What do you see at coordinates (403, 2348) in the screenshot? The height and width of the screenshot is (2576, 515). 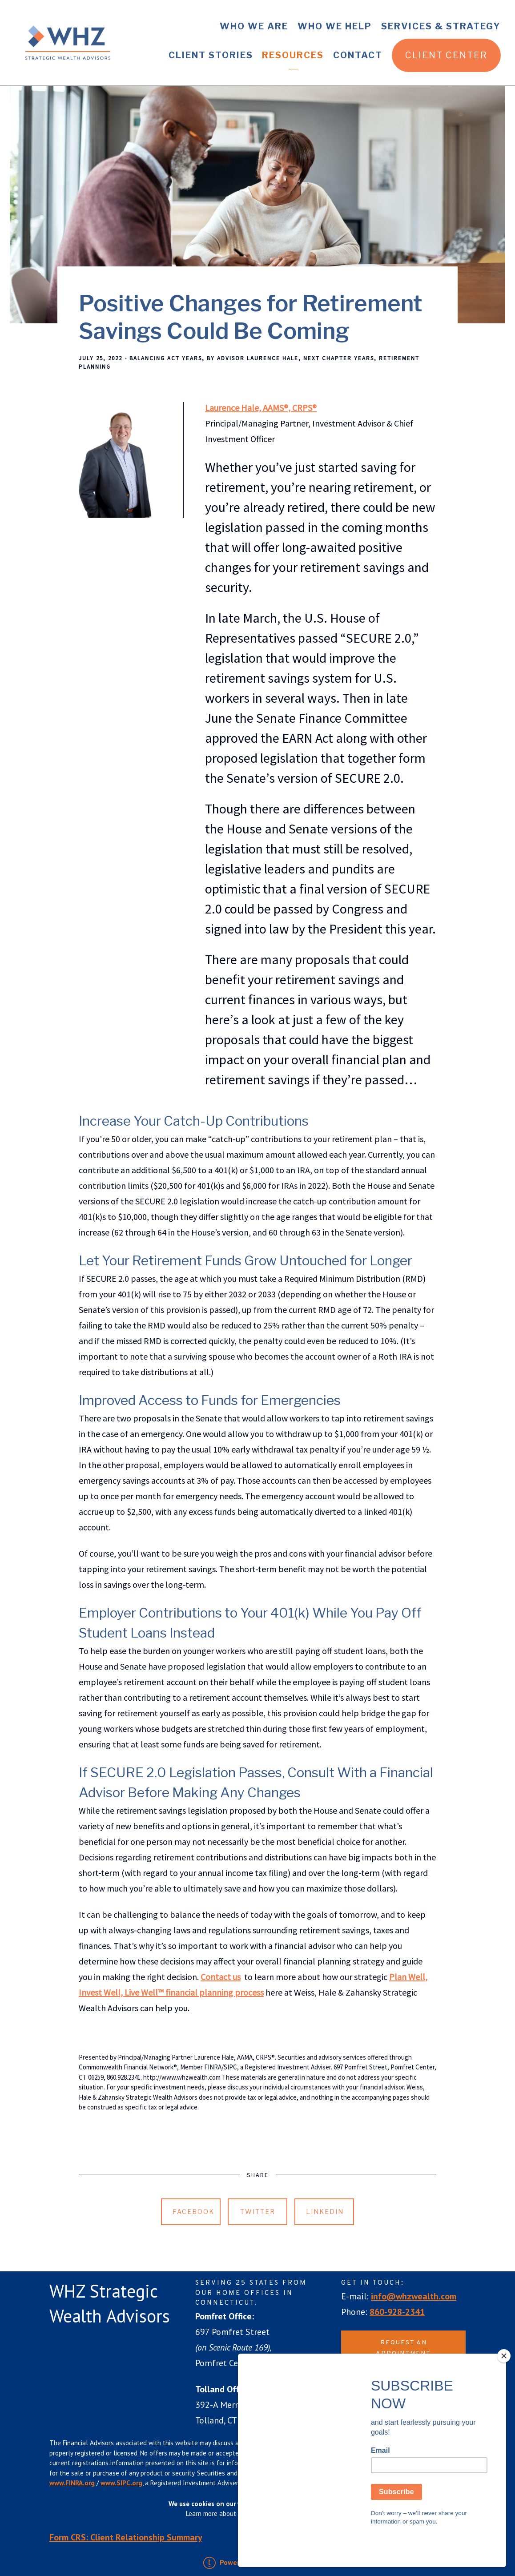 I see `Request an Appointment` at bounding box center [403, 2348].